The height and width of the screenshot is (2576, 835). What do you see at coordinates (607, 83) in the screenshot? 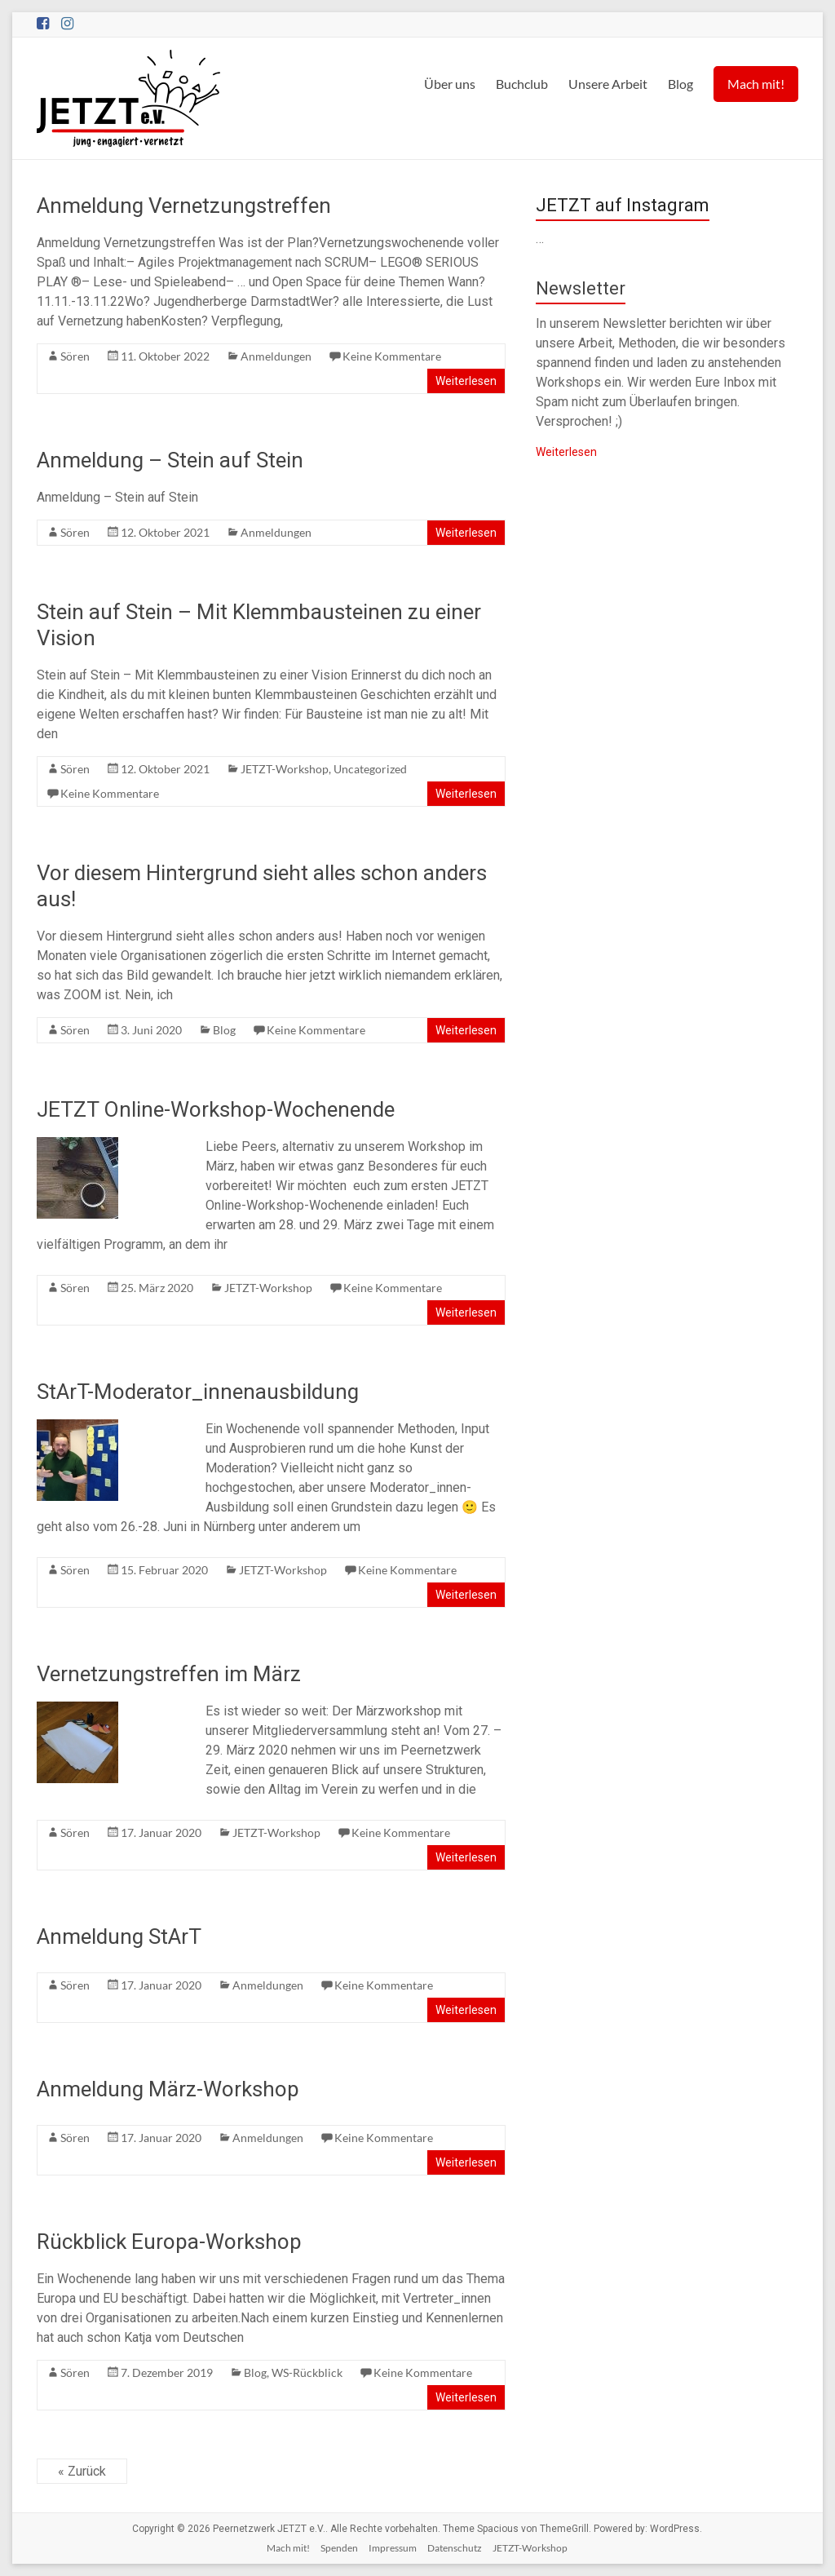
I see `Unsere Arbeit` at bounding box center [607, 83].